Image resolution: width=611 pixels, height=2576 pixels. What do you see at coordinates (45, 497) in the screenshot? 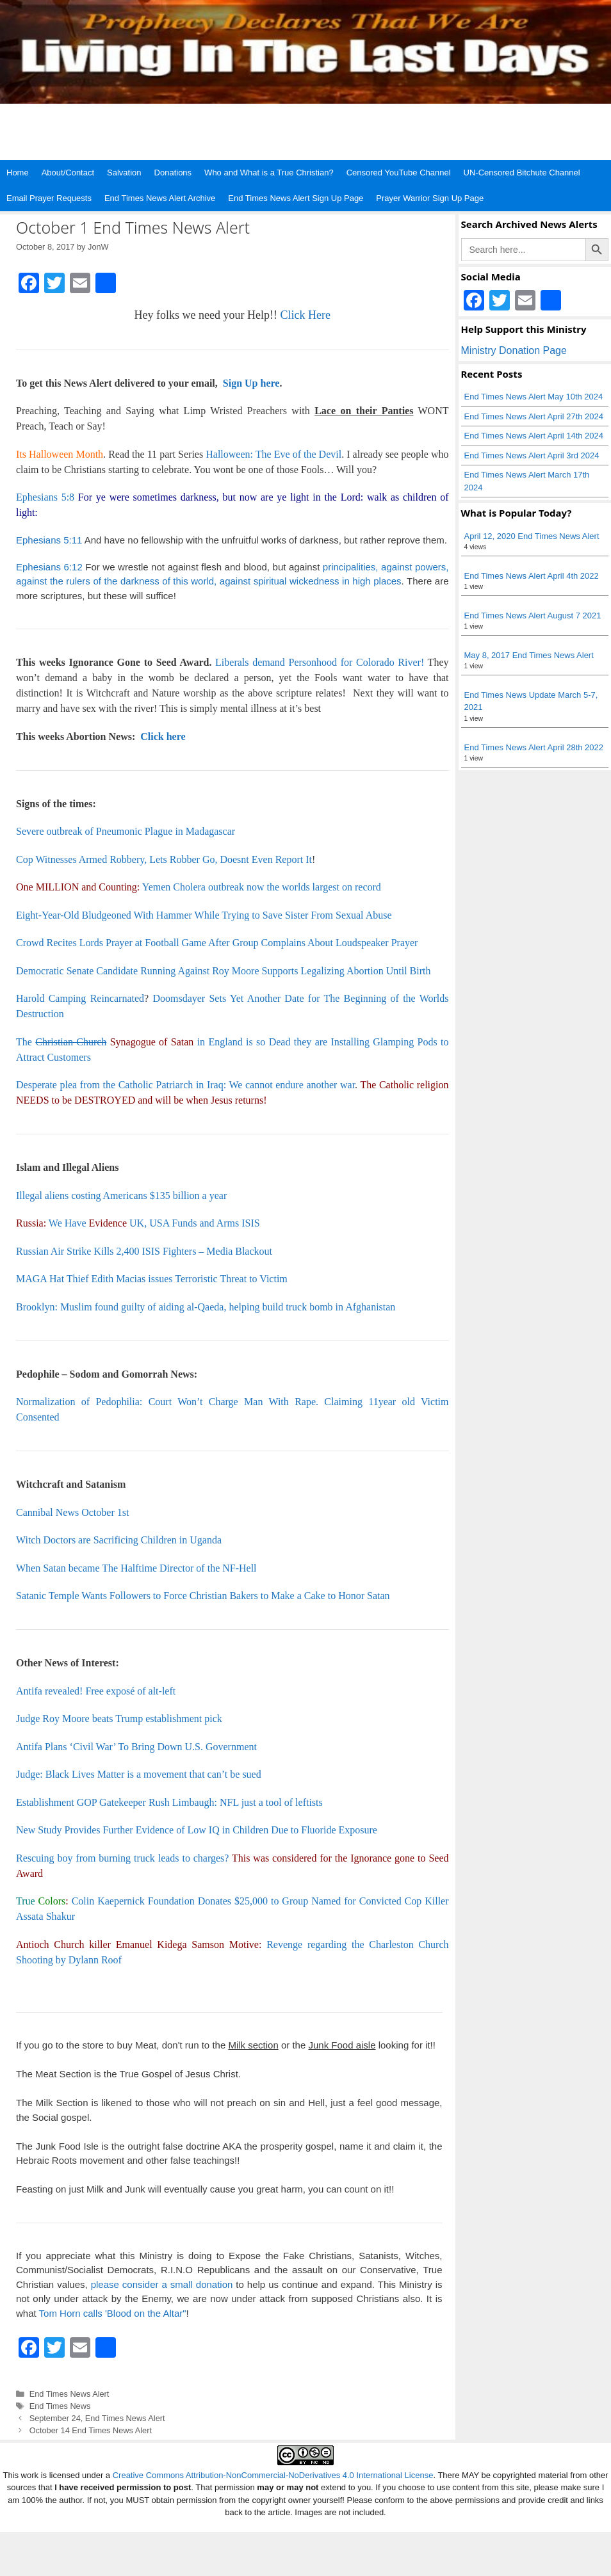
I see `Ephesians 5:8` at bounding box center [45, 497].